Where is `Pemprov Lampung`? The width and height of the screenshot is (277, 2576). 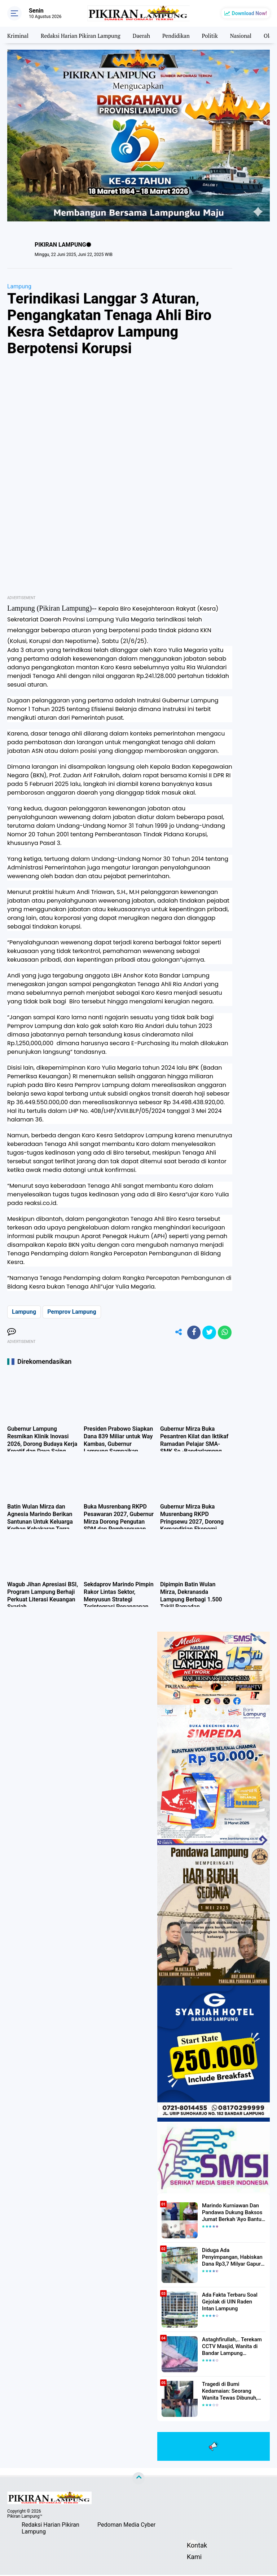 Pemprov Lampung is located at coordinates (71, 1311).